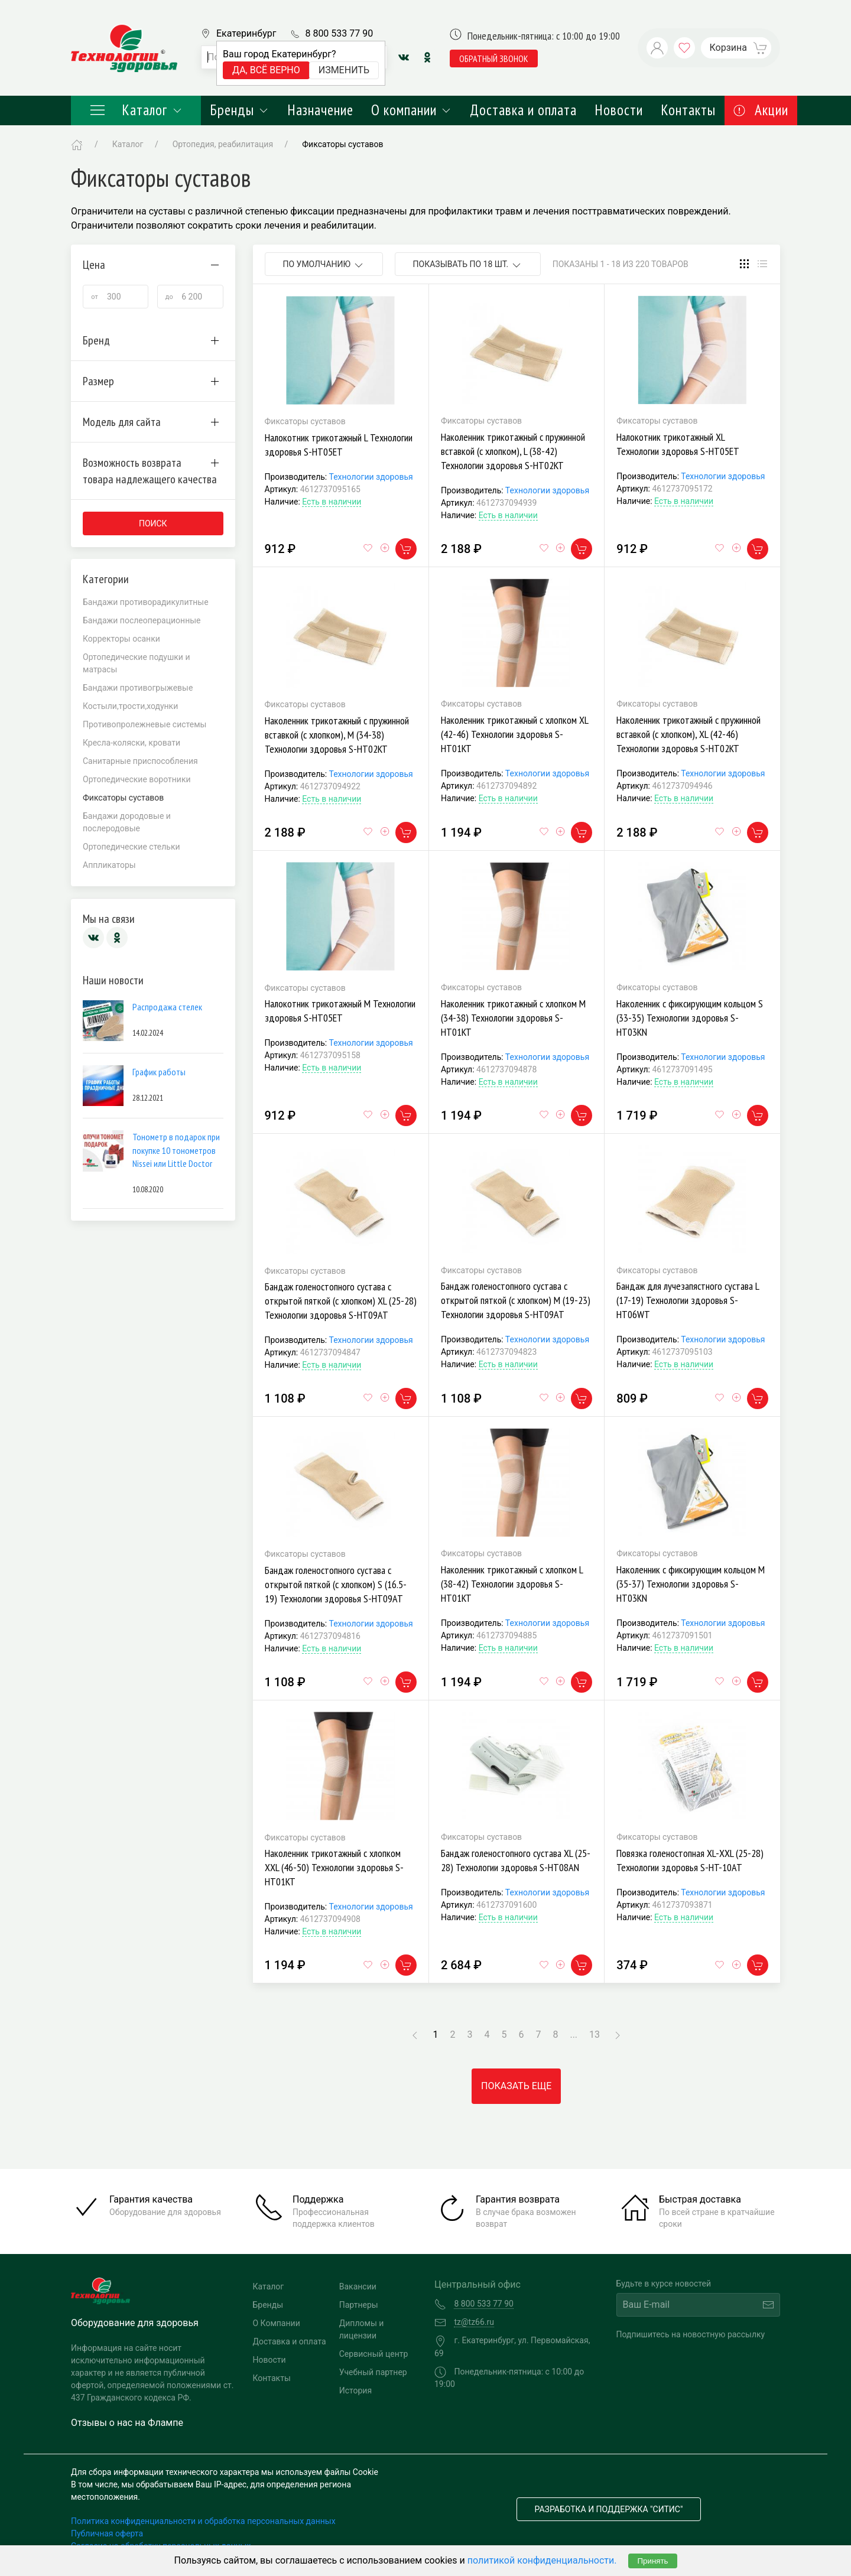 Image resolution: width=851 pixels, height=2576 pixels. Describe the element at coordinates (361, 2329) in the screenshot. I see `Дипломы и лицензии` at that location.